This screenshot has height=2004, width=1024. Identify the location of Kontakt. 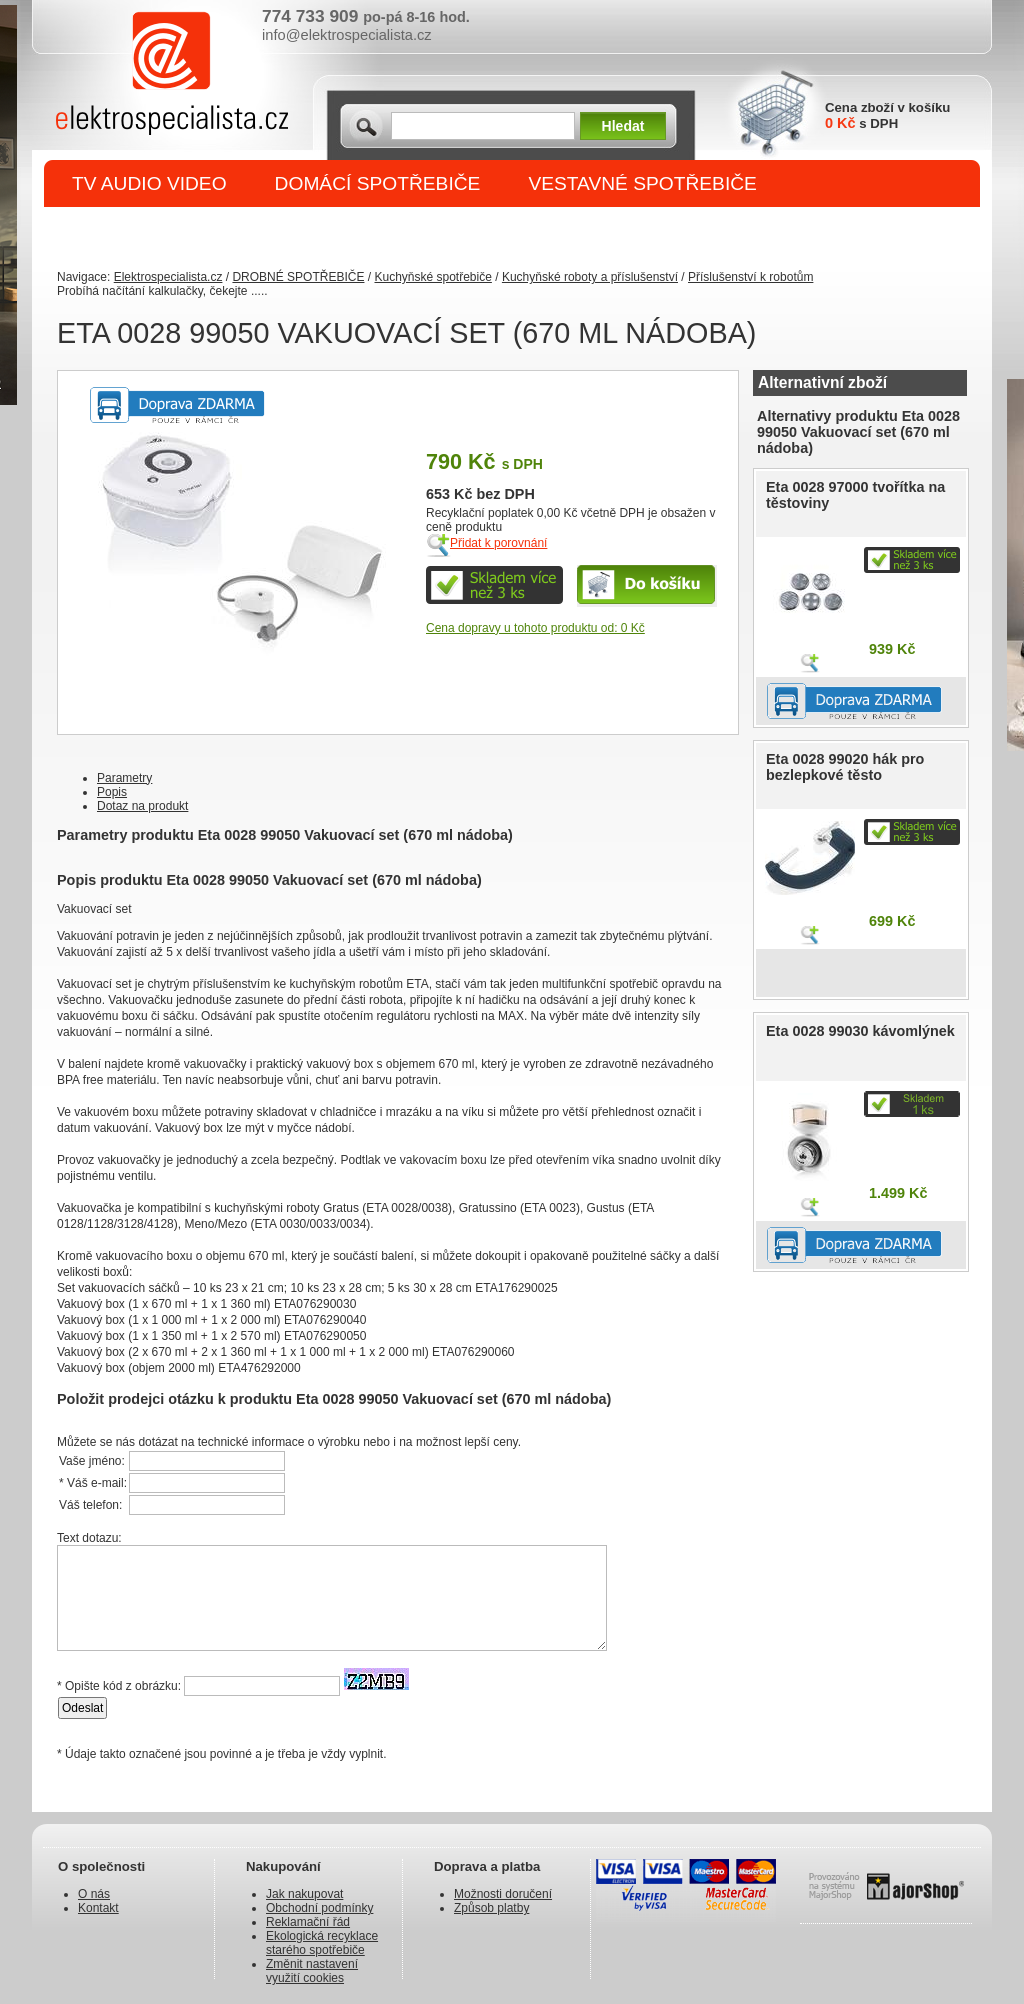
(98, 1908).